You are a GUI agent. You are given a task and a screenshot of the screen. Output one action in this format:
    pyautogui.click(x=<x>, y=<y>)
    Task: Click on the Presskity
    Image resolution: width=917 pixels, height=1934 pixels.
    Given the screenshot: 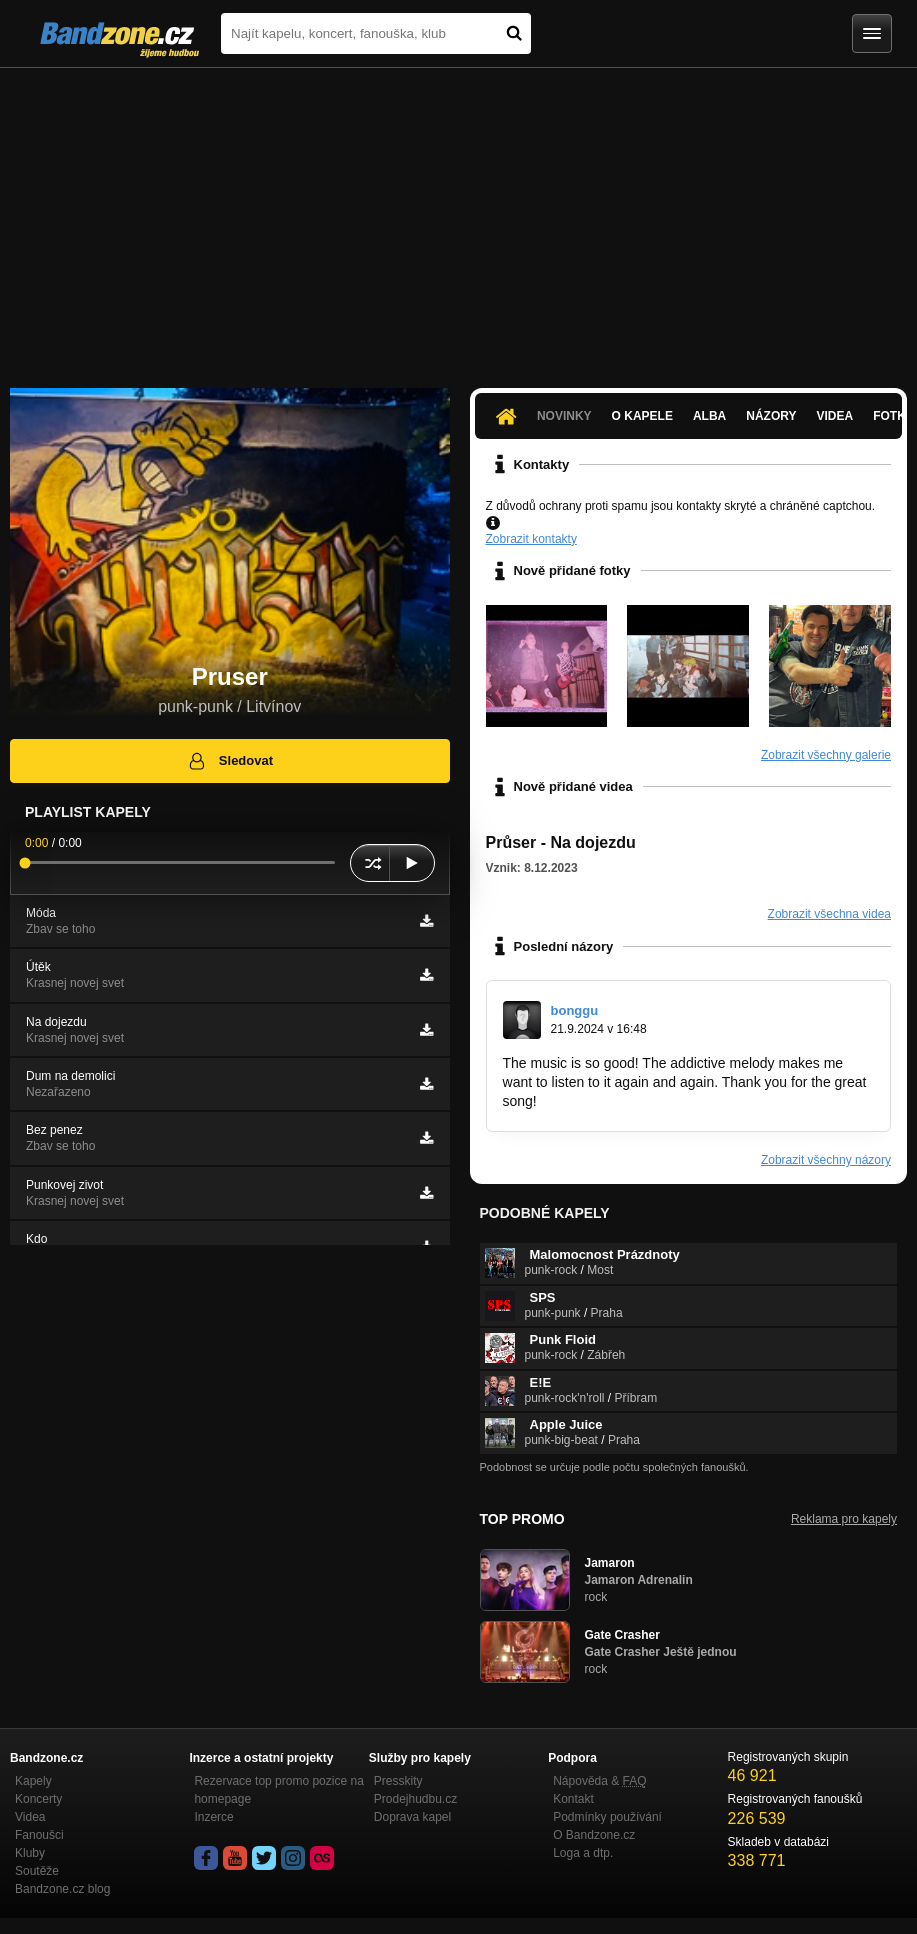 What is the action you would take?
    pyautogui.click(x=398, y=1781)
    